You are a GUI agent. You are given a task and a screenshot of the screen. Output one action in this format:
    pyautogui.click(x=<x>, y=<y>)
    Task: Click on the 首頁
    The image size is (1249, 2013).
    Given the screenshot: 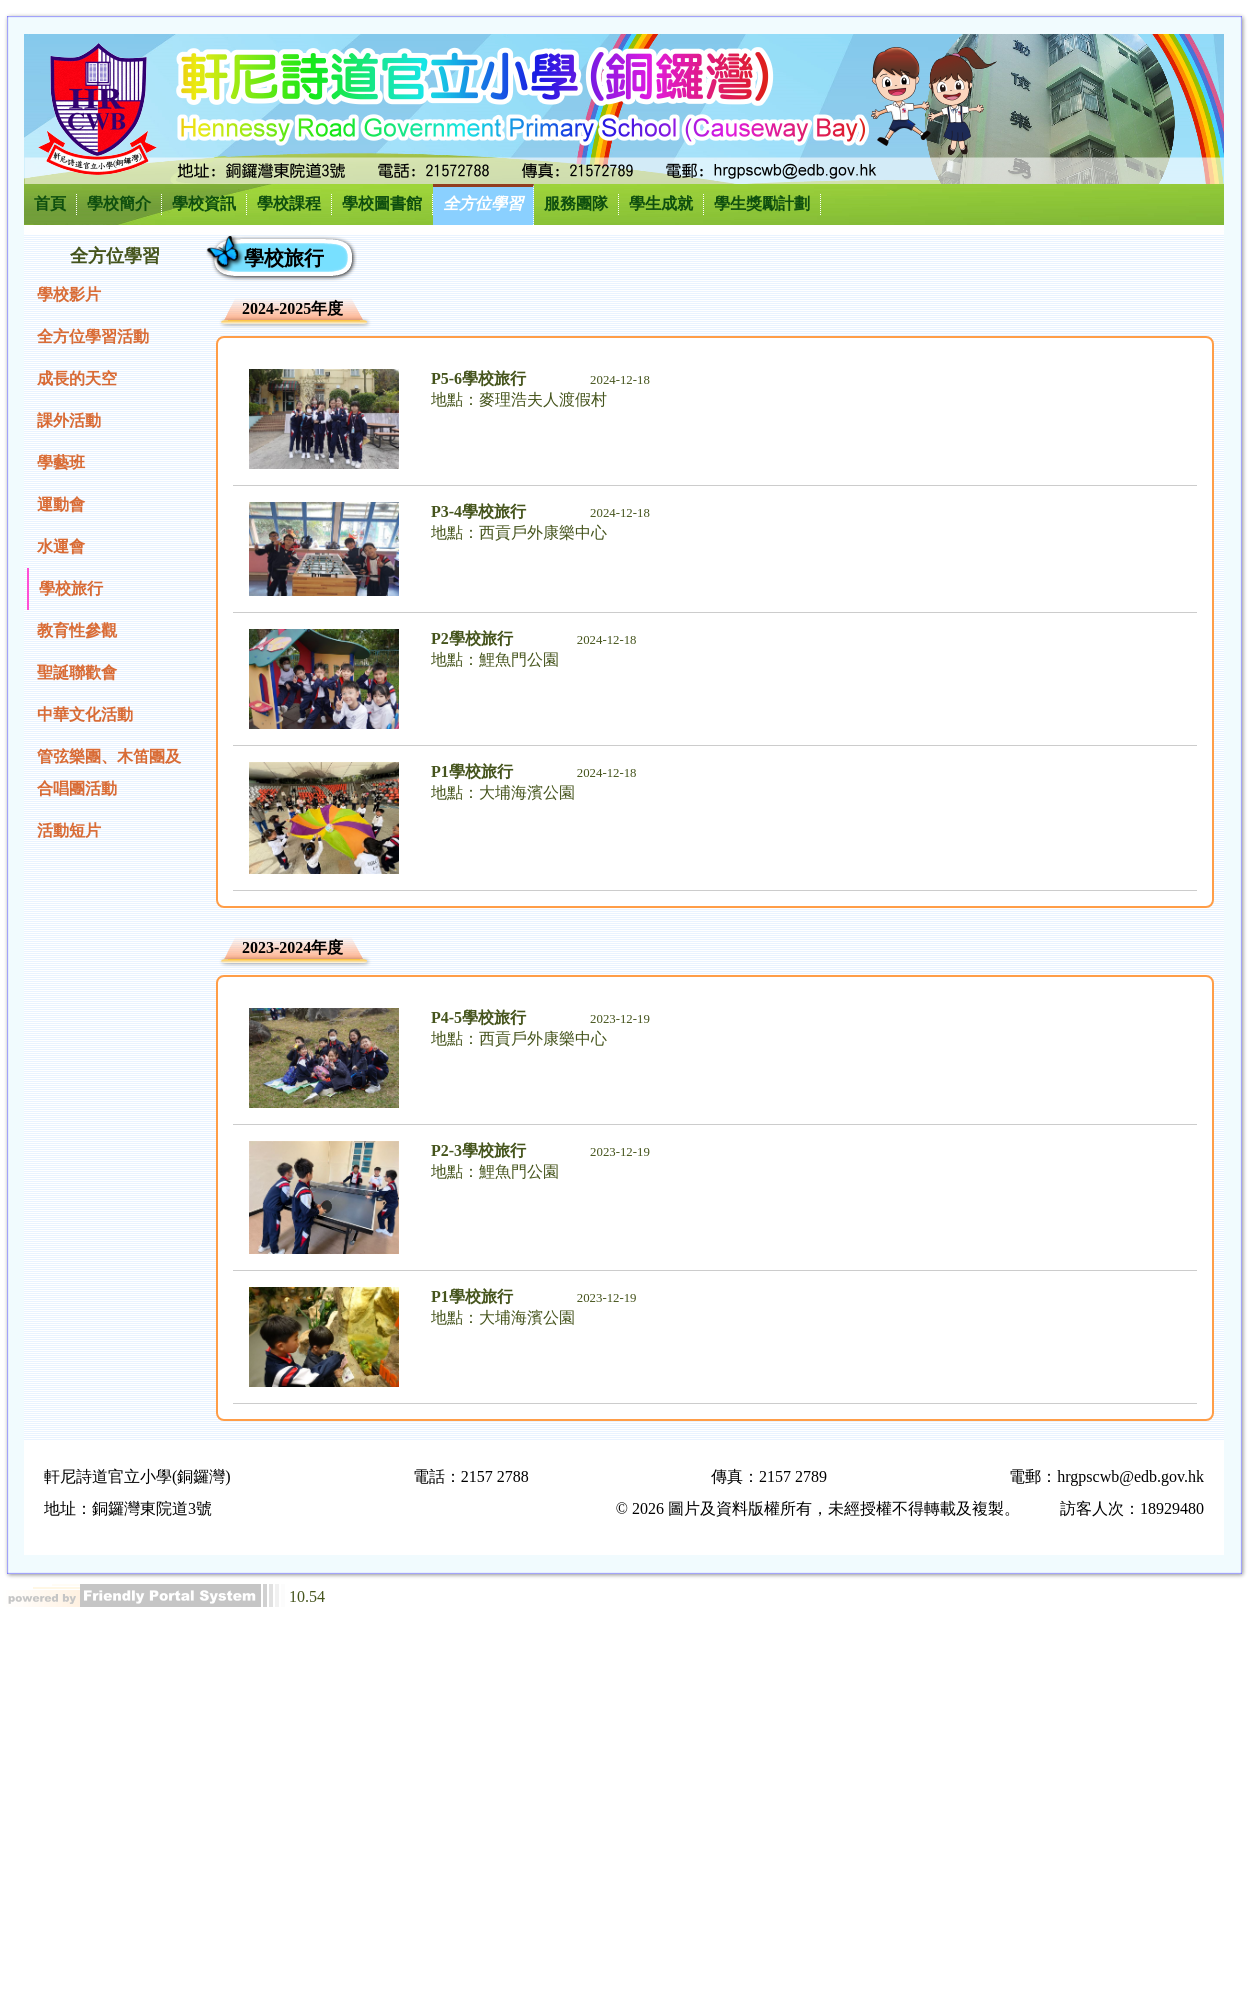 What is the action you would take?
    pyautogui.click(x=50, y=203)
    